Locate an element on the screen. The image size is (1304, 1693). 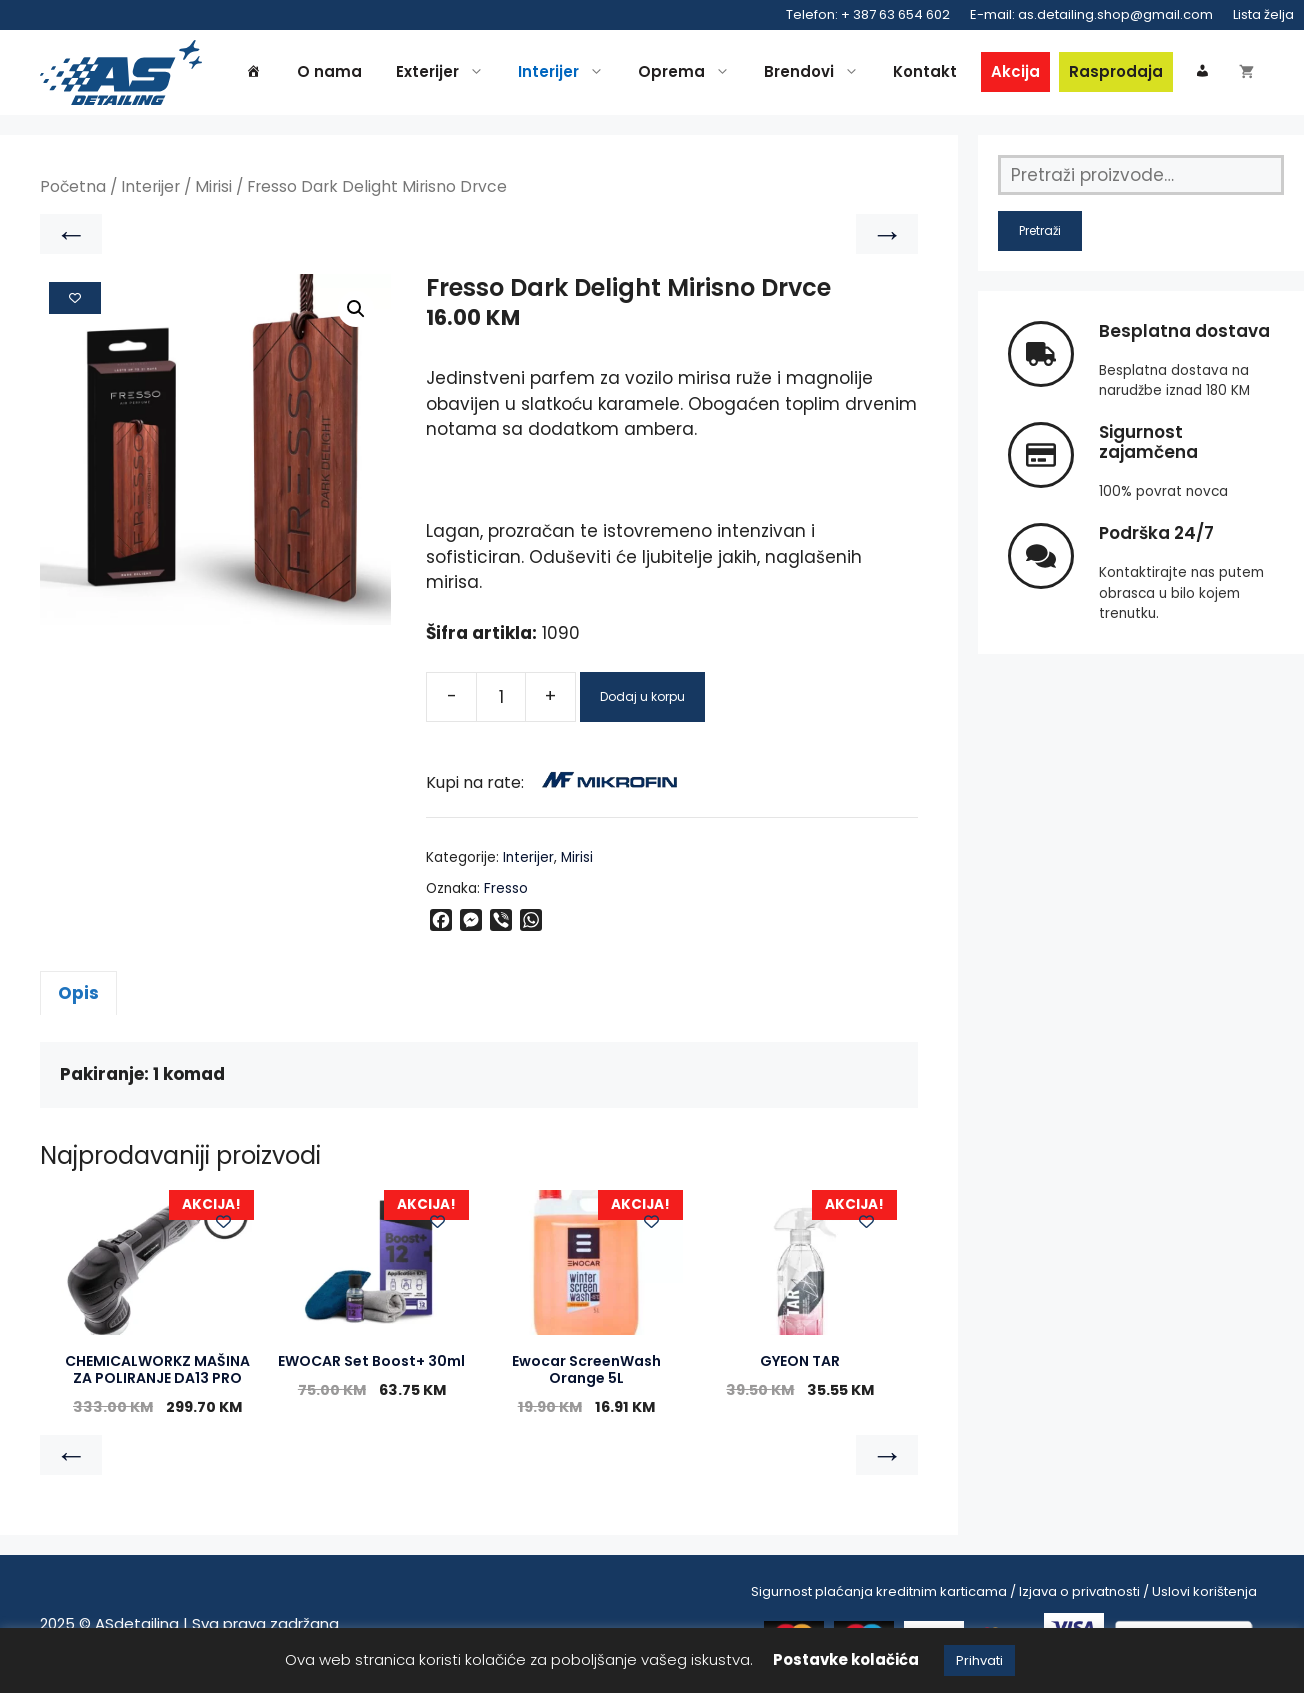
Fresso is located at coordinates (506, 888).